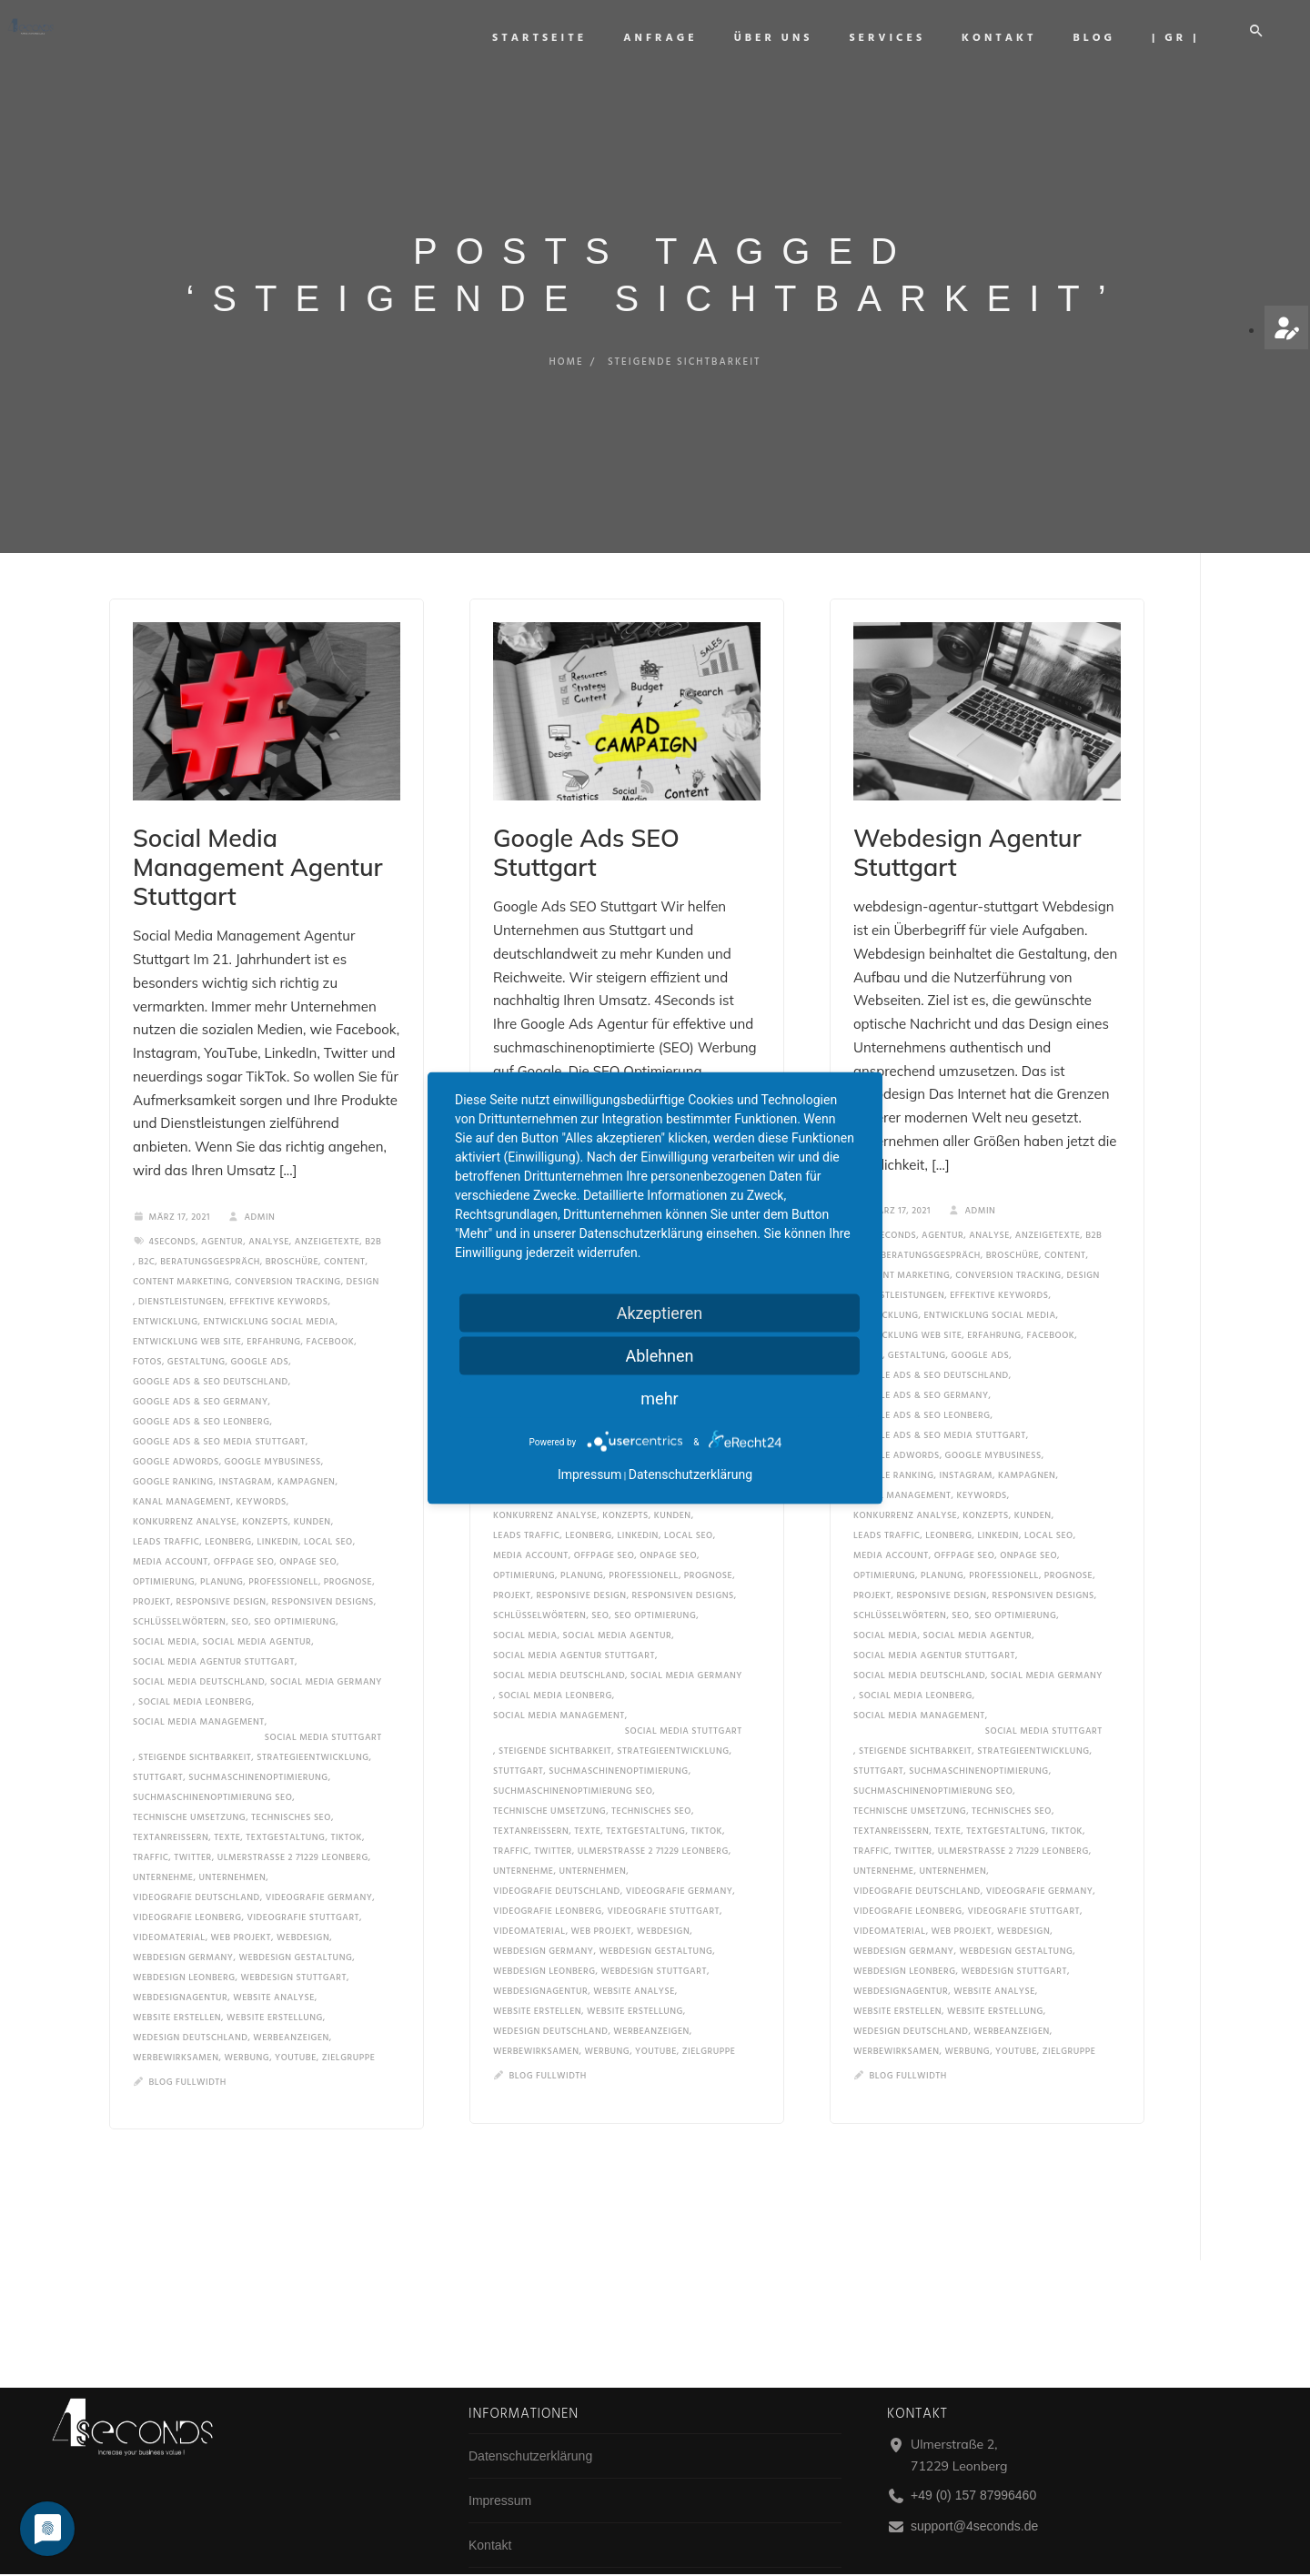 This screenshot has height=2576, width=1310. Describe the element at coordinates (241, 1894) in the screenshot. I see `Web Projekt` at that location.